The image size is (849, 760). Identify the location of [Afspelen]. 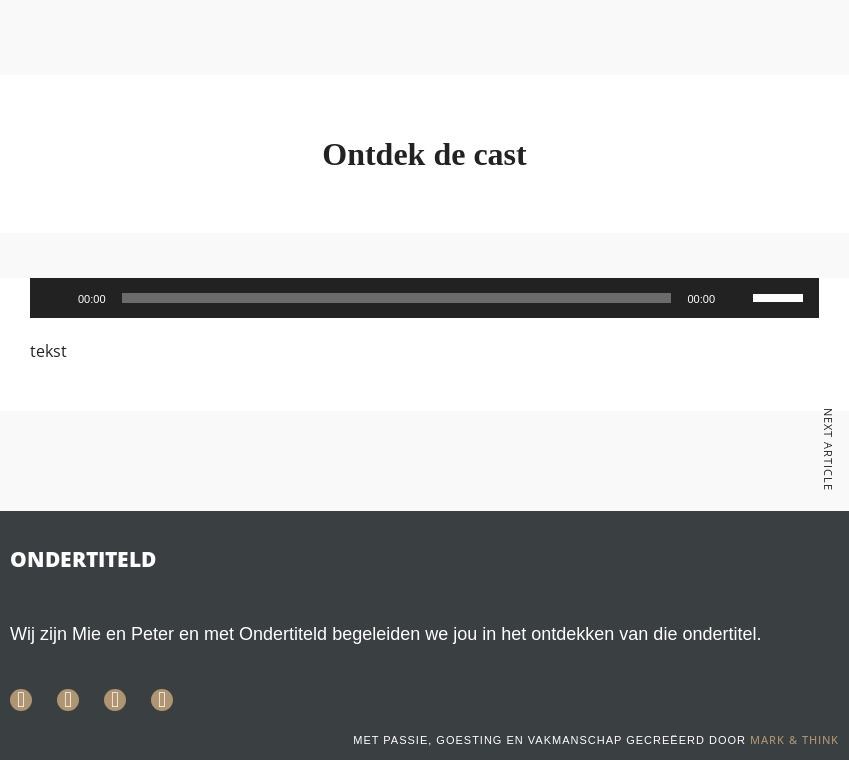
(56, 298).